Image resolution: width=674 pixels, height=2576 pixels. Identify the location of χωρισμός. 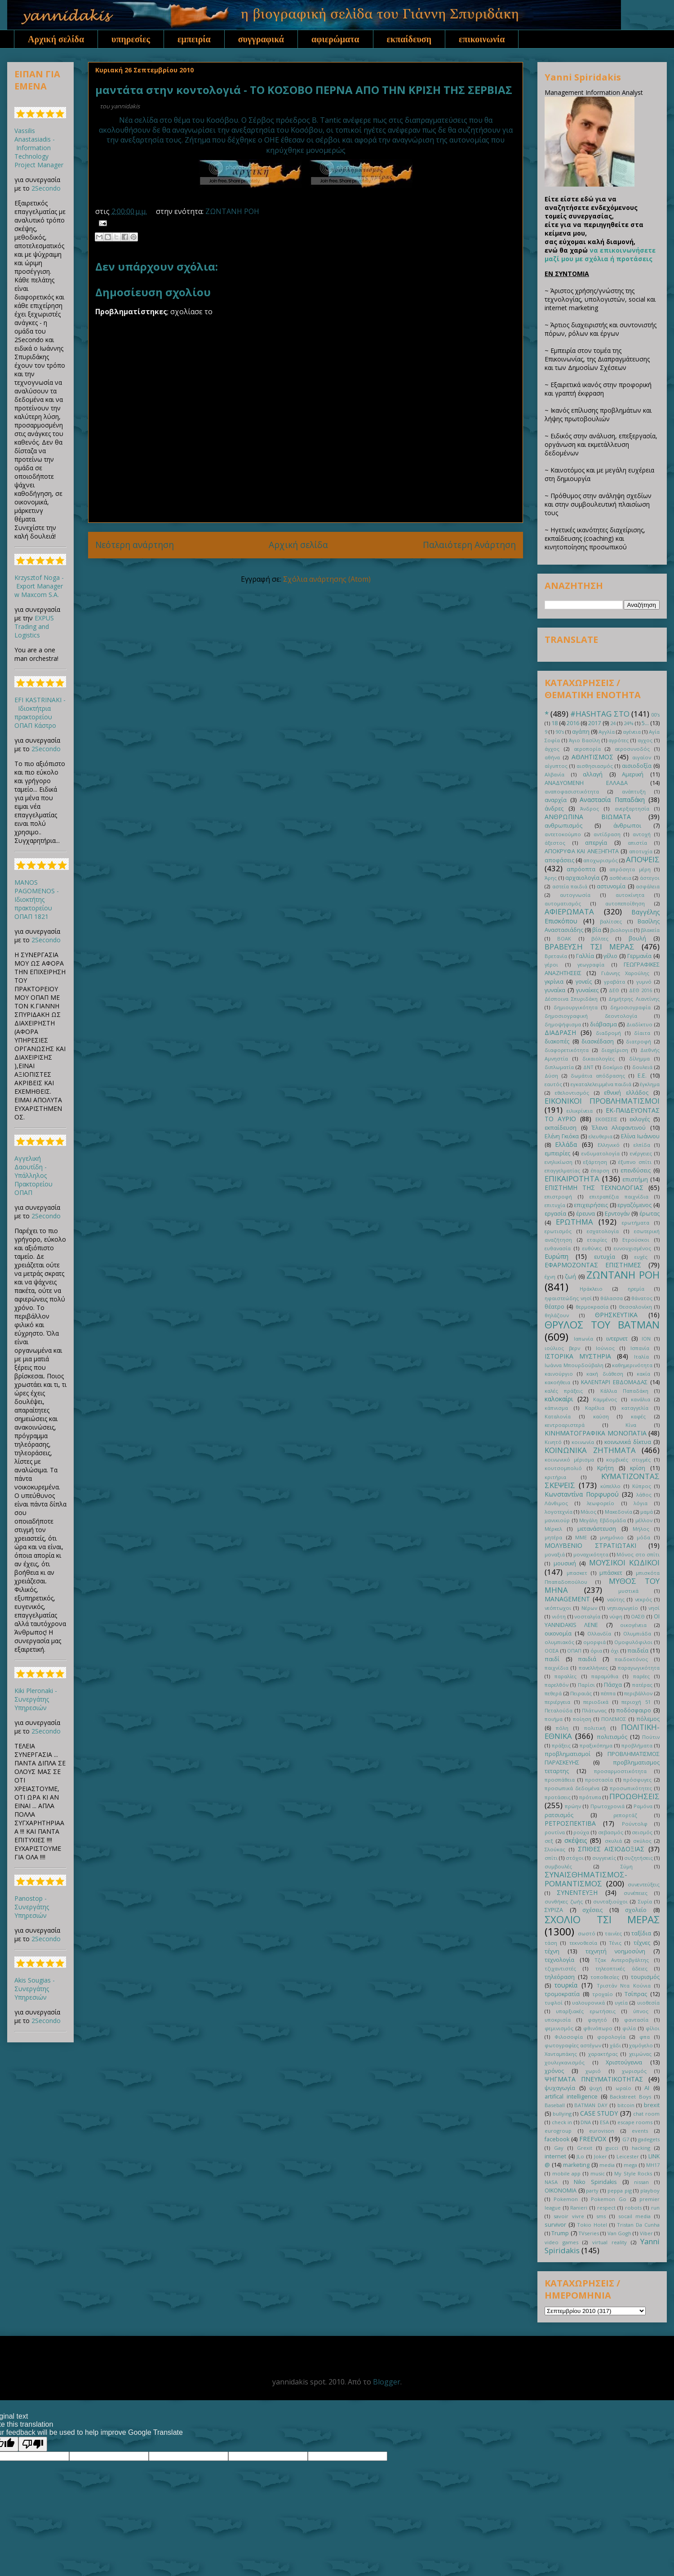
(634, 2071).